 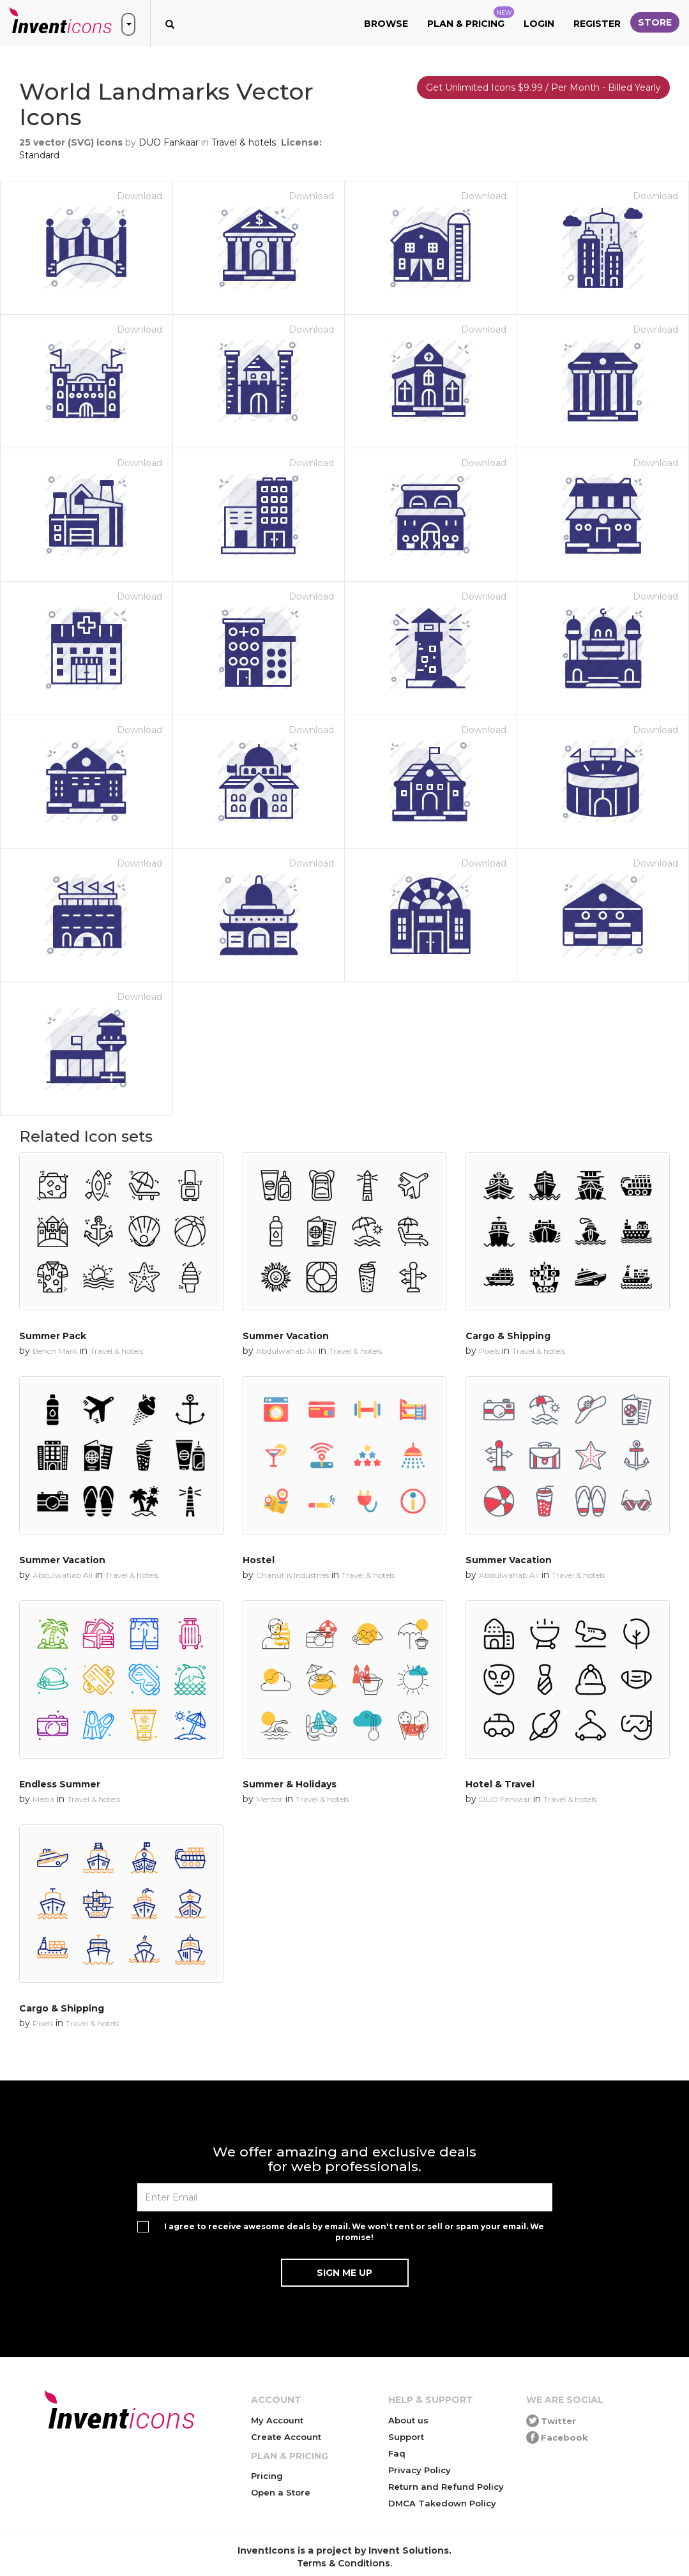 What do you see at coordinates (269, 1799) in the screenshot?
I see `Mentor` at bounding box center [269, 1799].